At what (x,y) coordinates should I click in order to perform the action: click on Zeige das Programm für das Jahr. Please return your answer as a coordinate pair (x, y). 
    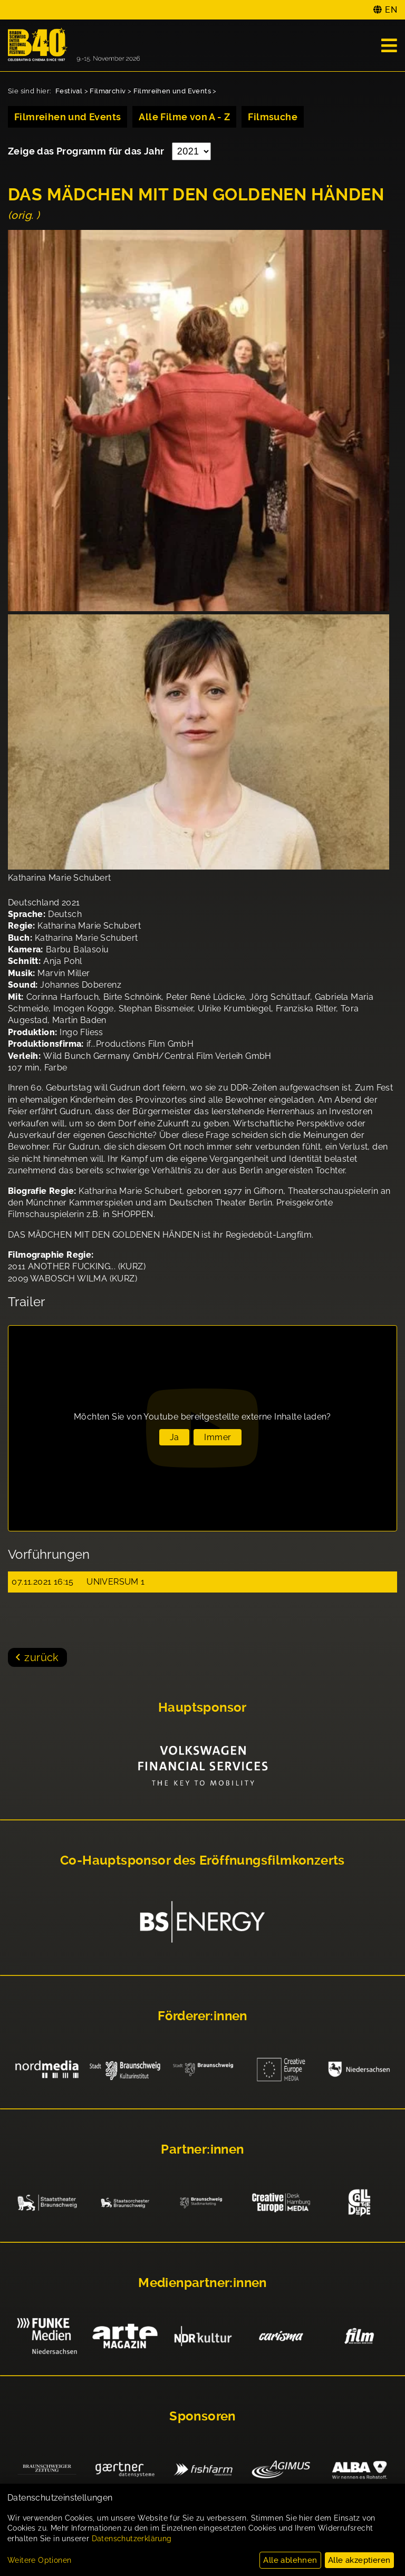
    Looking at the image, I should click on (87, 151).